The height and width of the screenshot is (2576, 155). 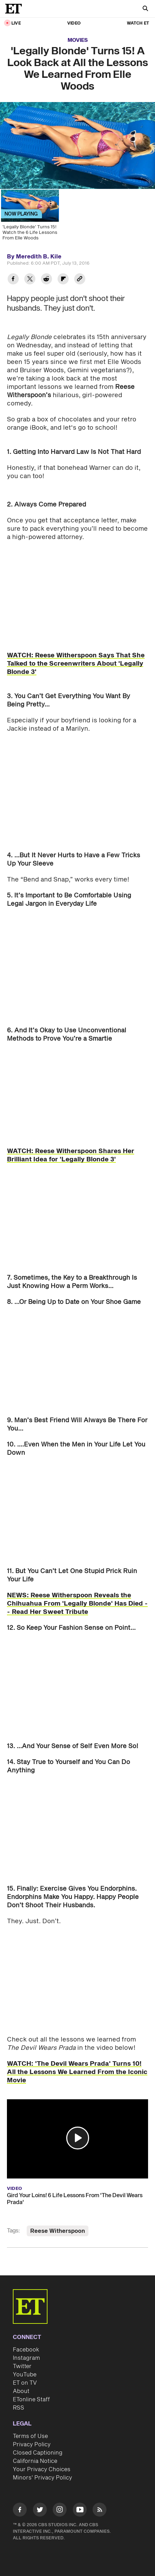 I want to click on ET on TV, so click(x=25, y=2383).